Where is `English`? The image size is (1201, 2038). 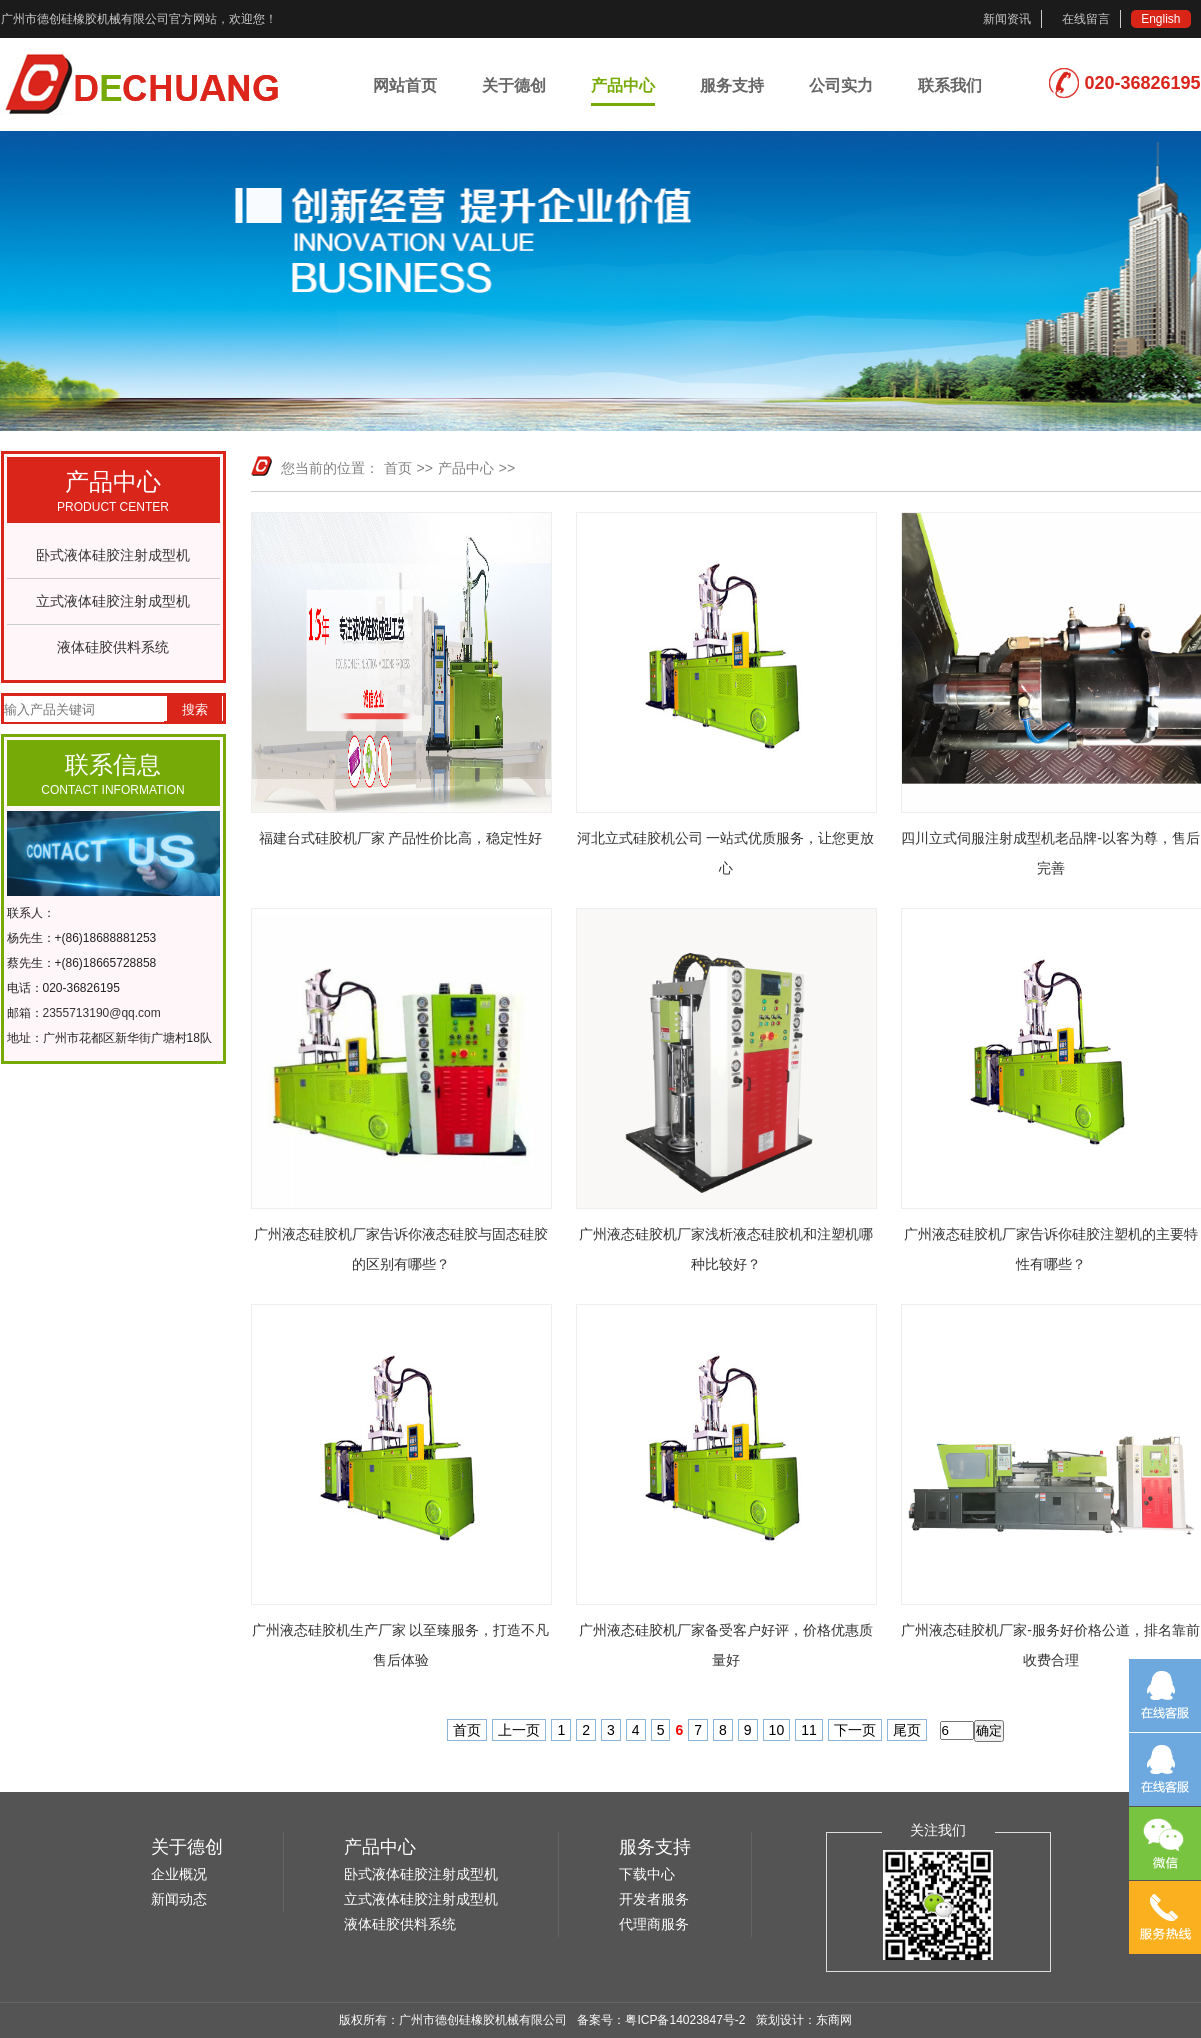
English is located at coordinates (1160, 19).